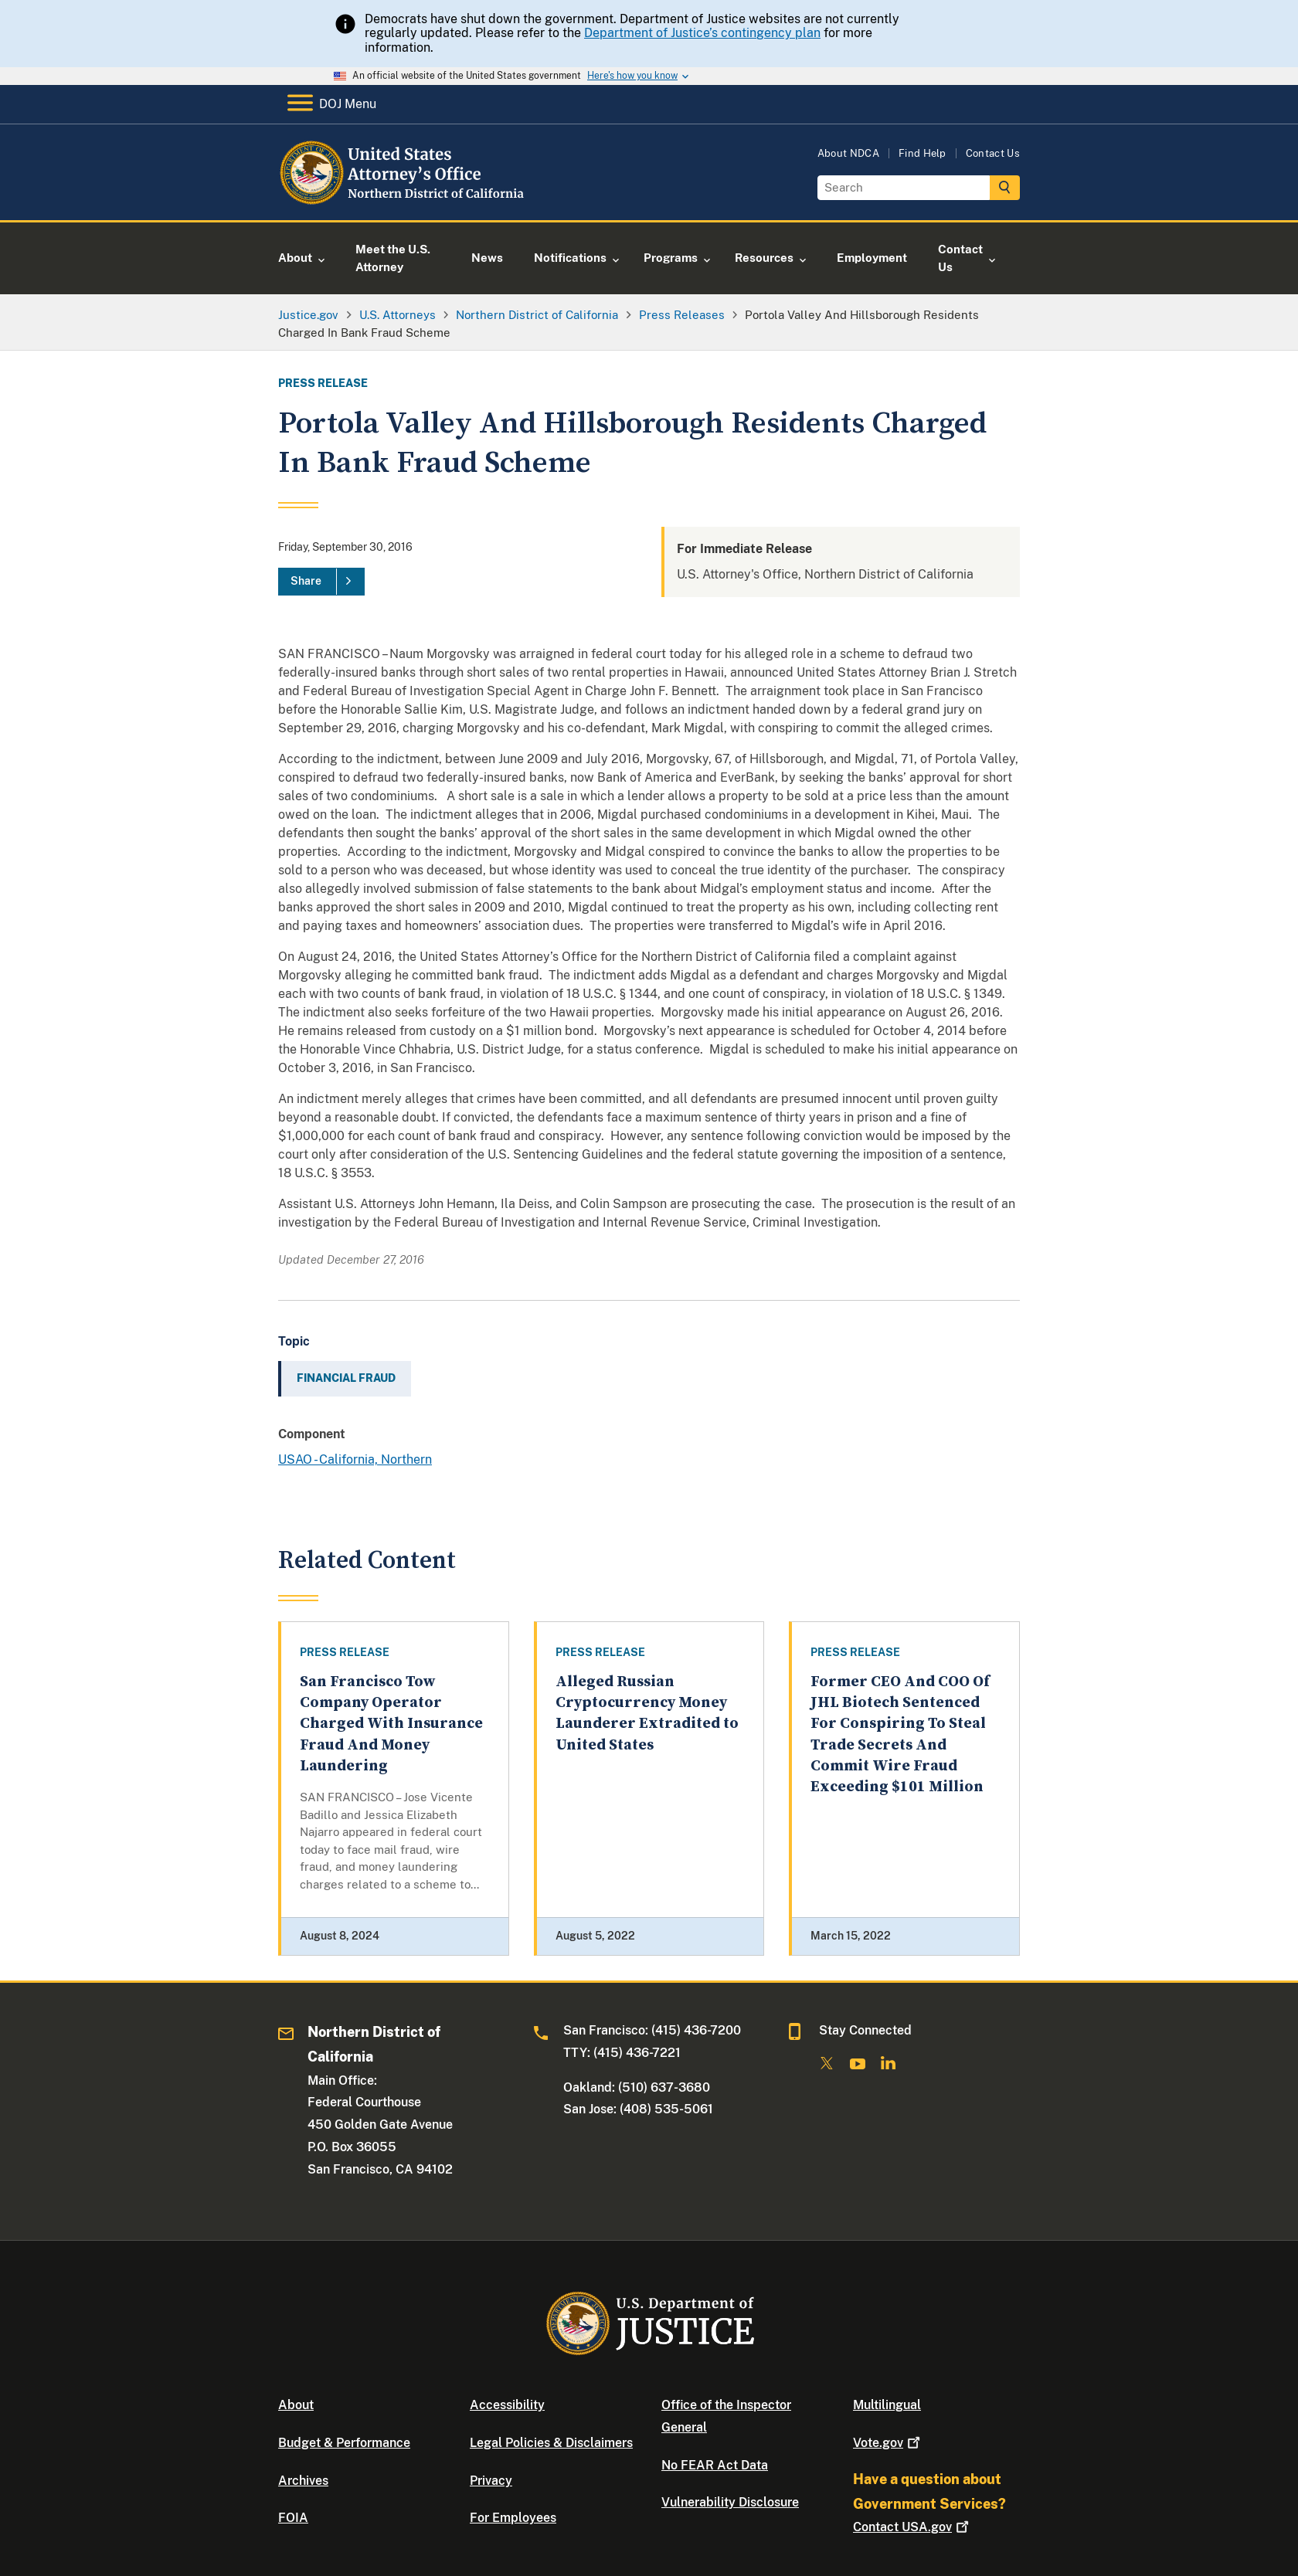 The image size is (1298, 2576). What do you see at coordinates (912, 2527) in the screenshot?
I see `Contact USA.gov` at bounding box center [912, 2527].